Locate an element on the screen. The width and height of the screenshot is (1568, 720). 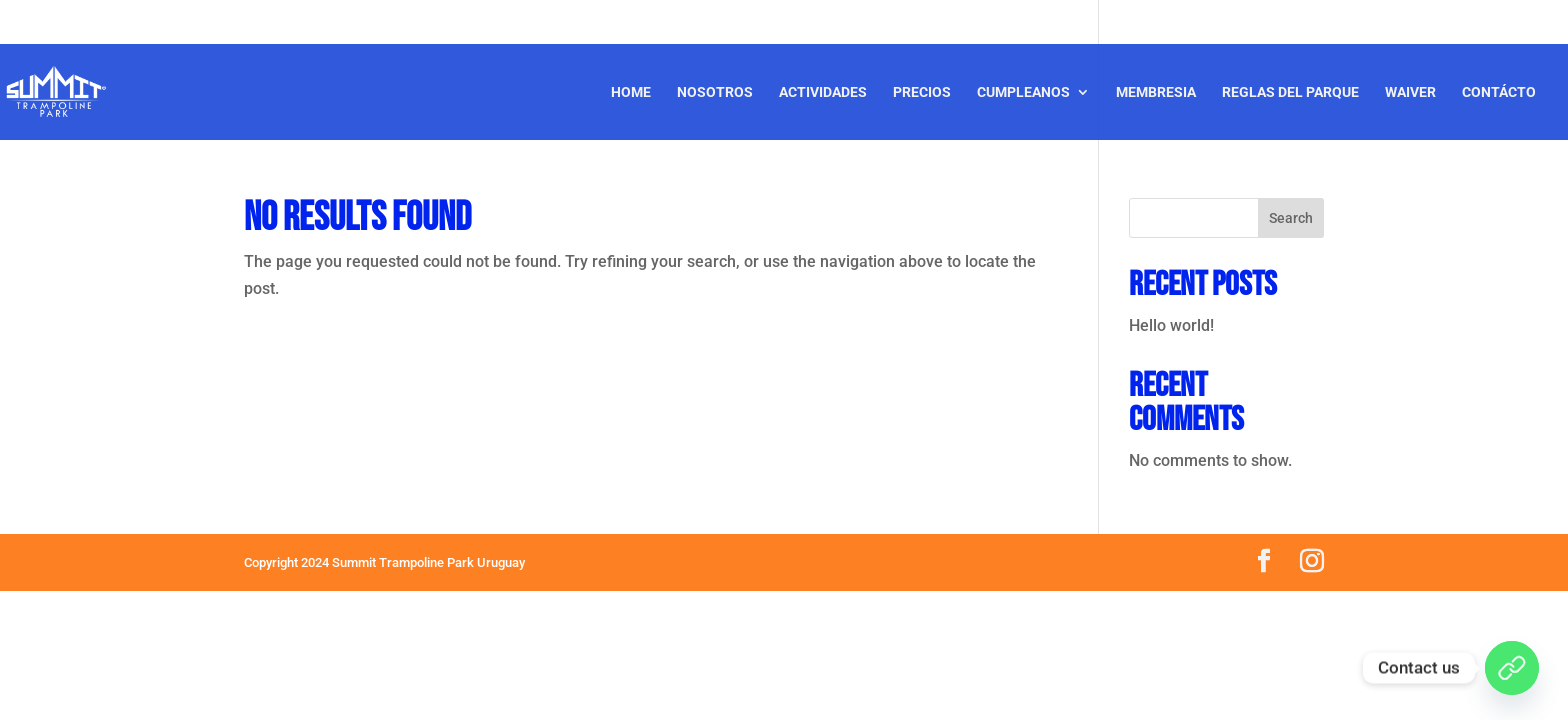
Home is located at coordinates (631, 92).